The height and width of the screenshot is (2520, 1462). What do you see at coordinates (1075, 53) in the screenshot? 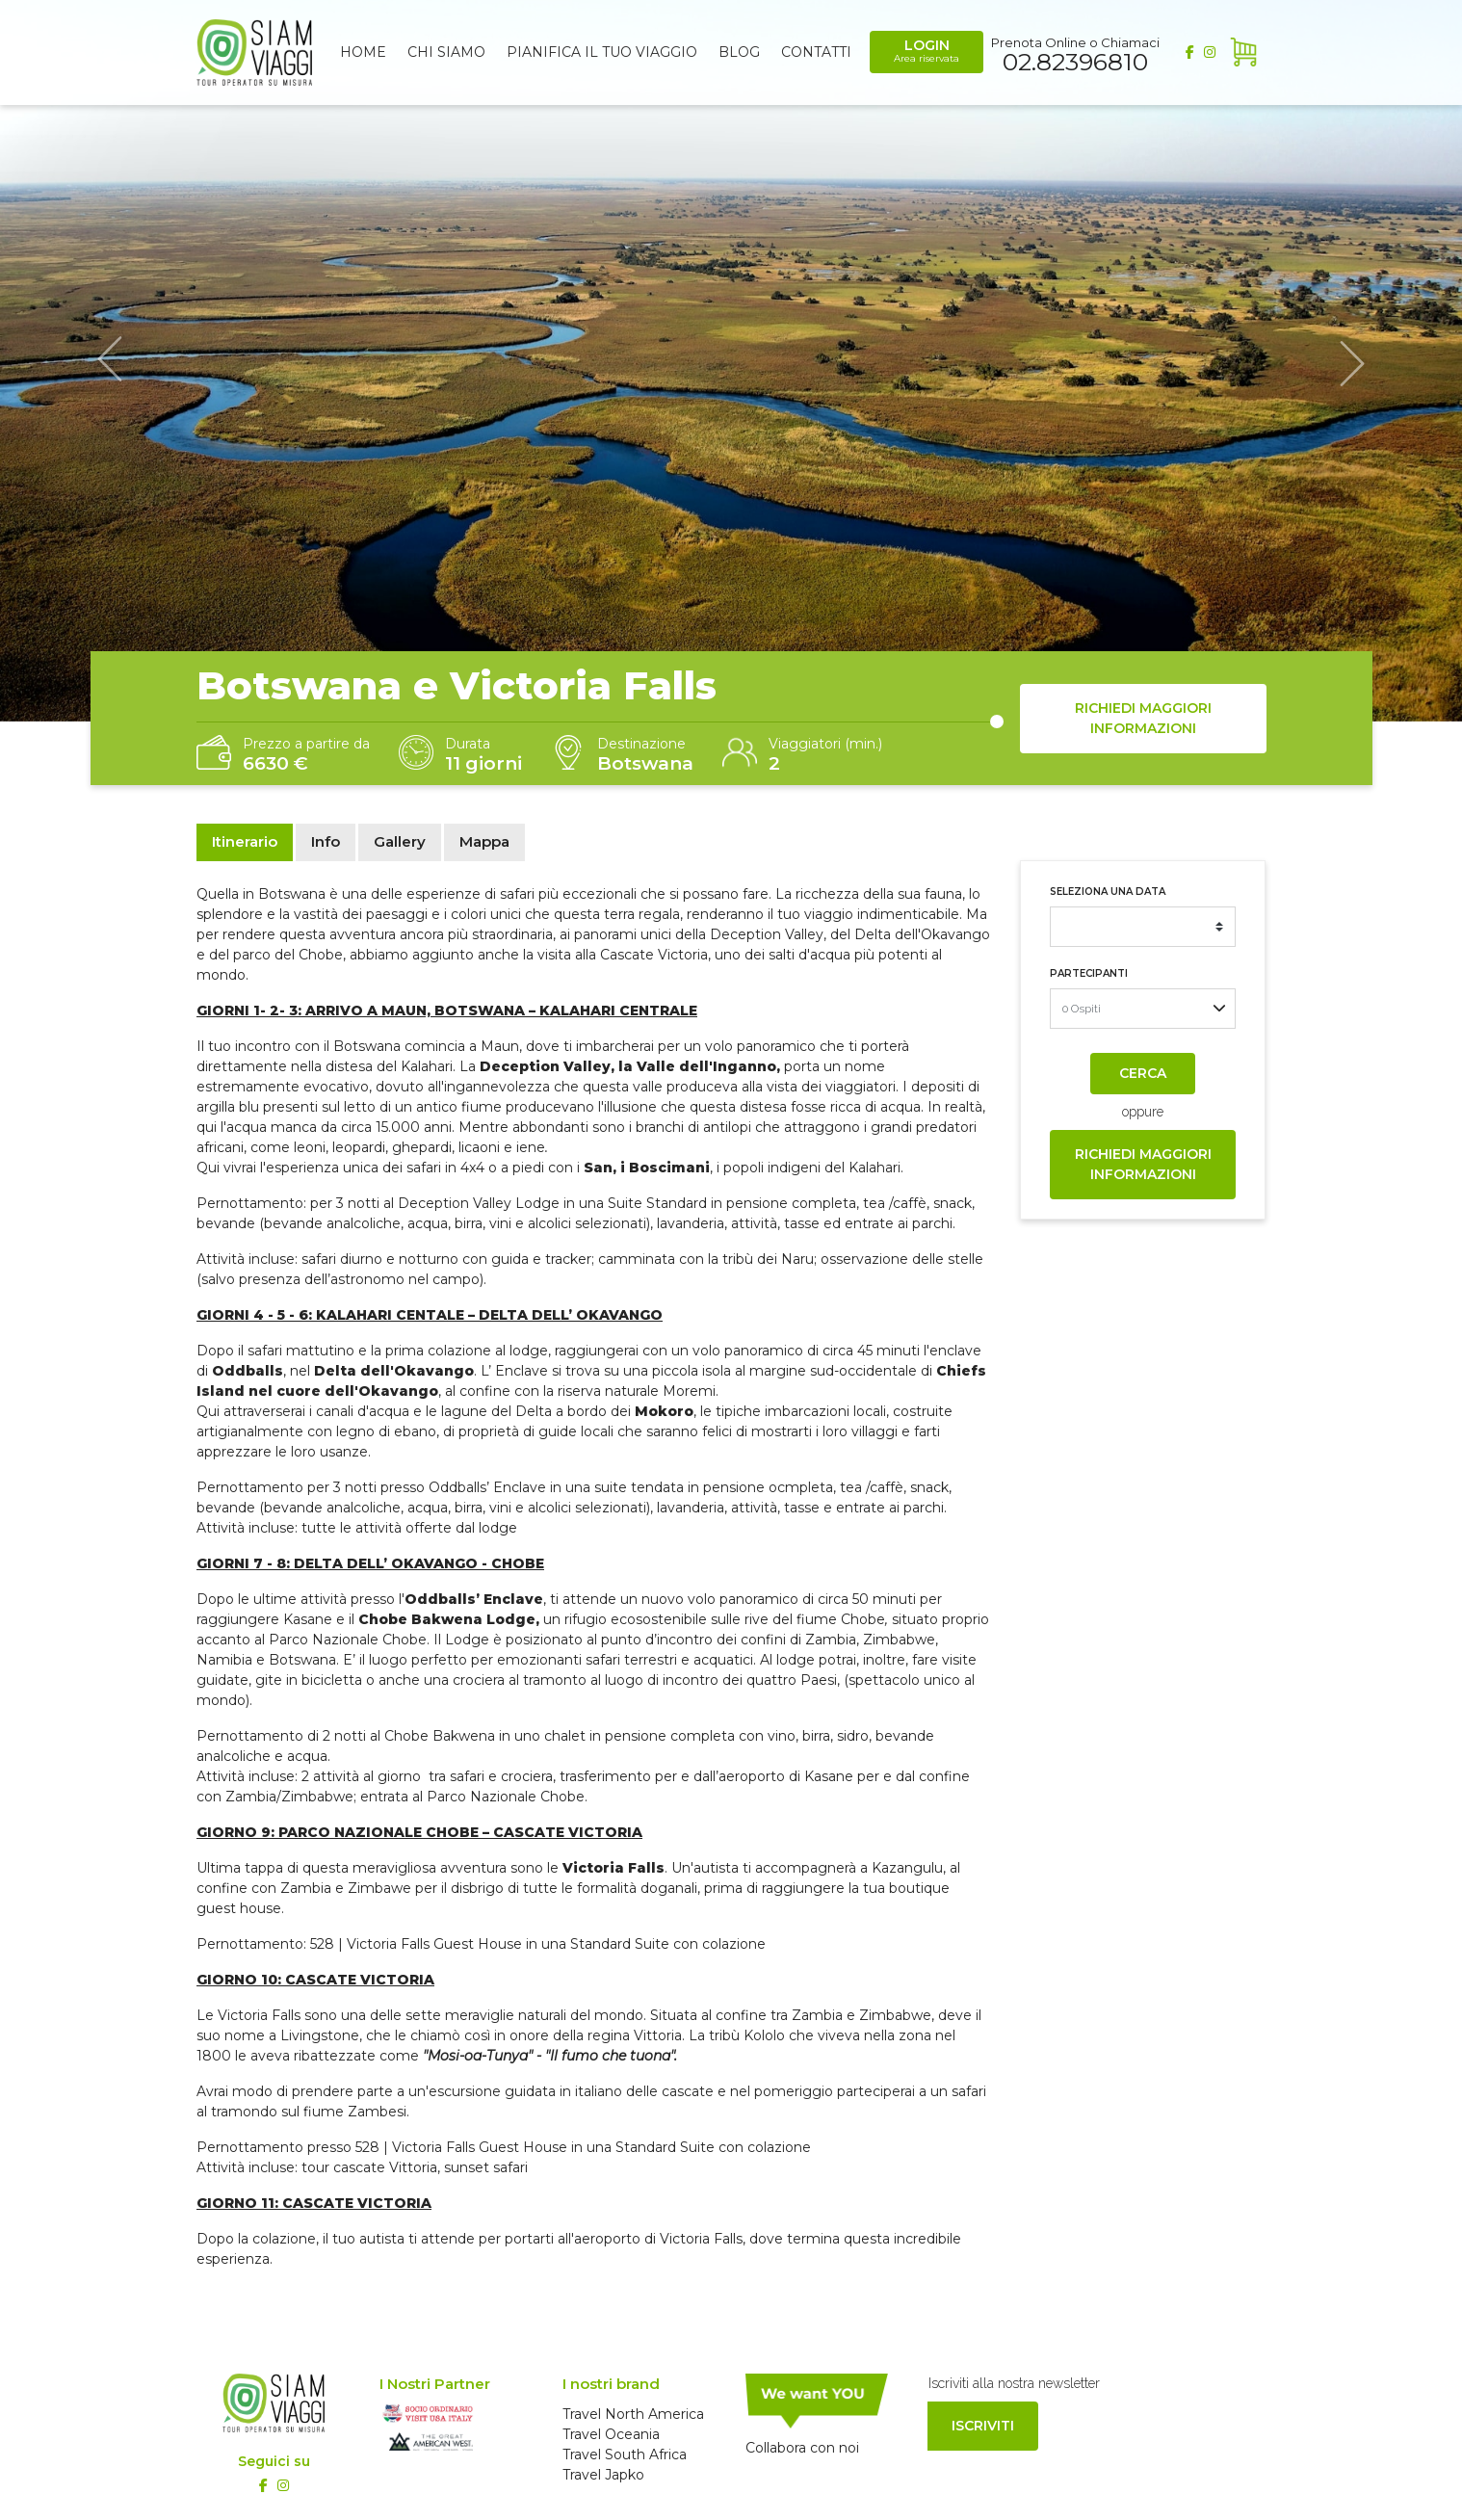
I see `Prenota Online o Chiamaci` at bounding box center [1075, 53].